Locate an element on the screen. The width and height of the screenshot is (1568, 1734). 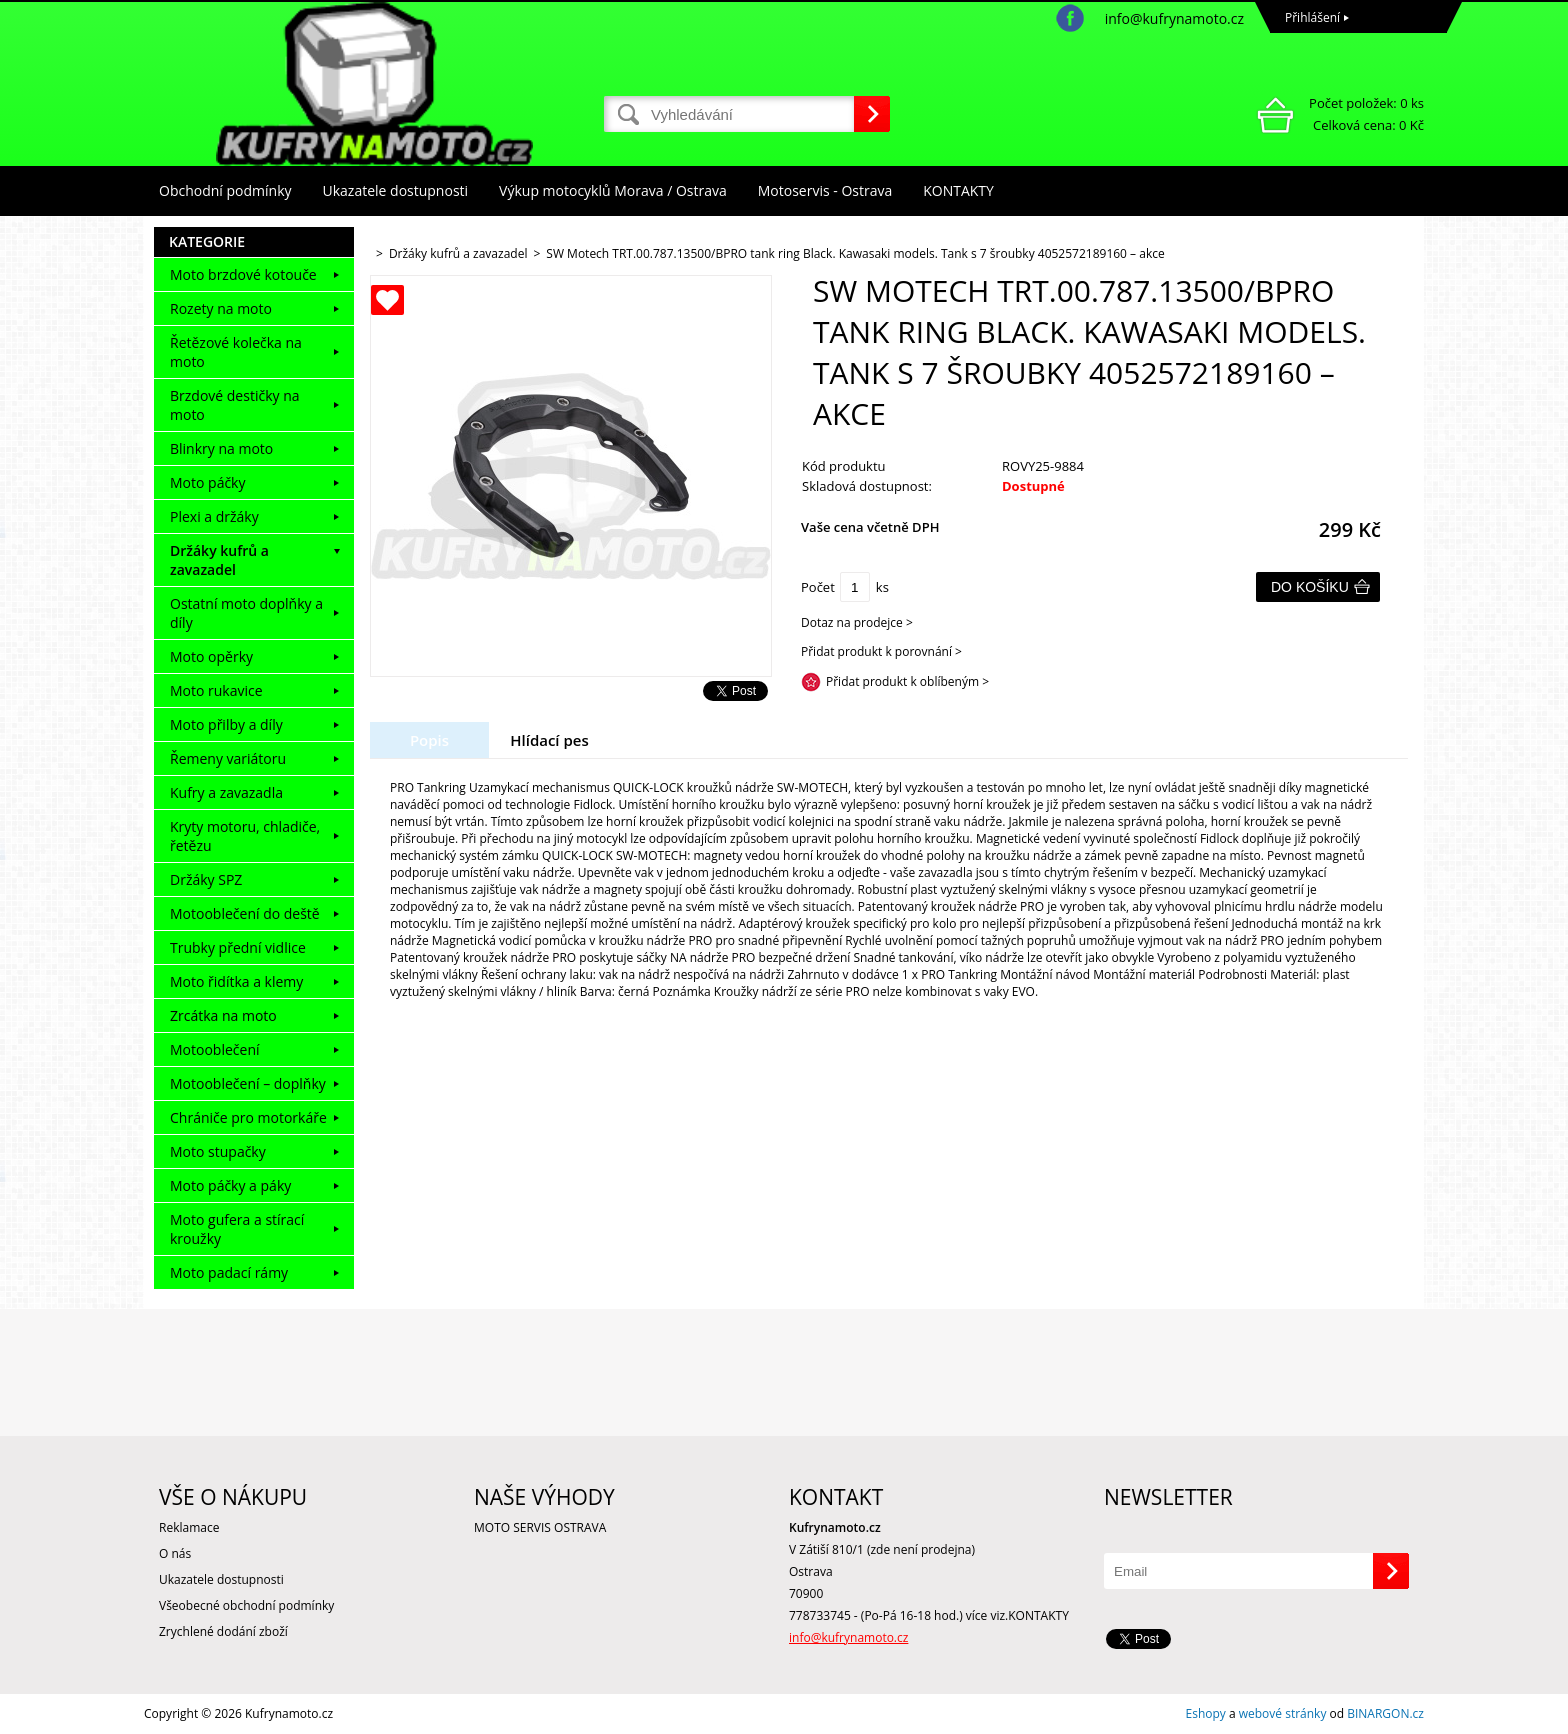
Plexi a držáky is located at coordinates (214, 516).